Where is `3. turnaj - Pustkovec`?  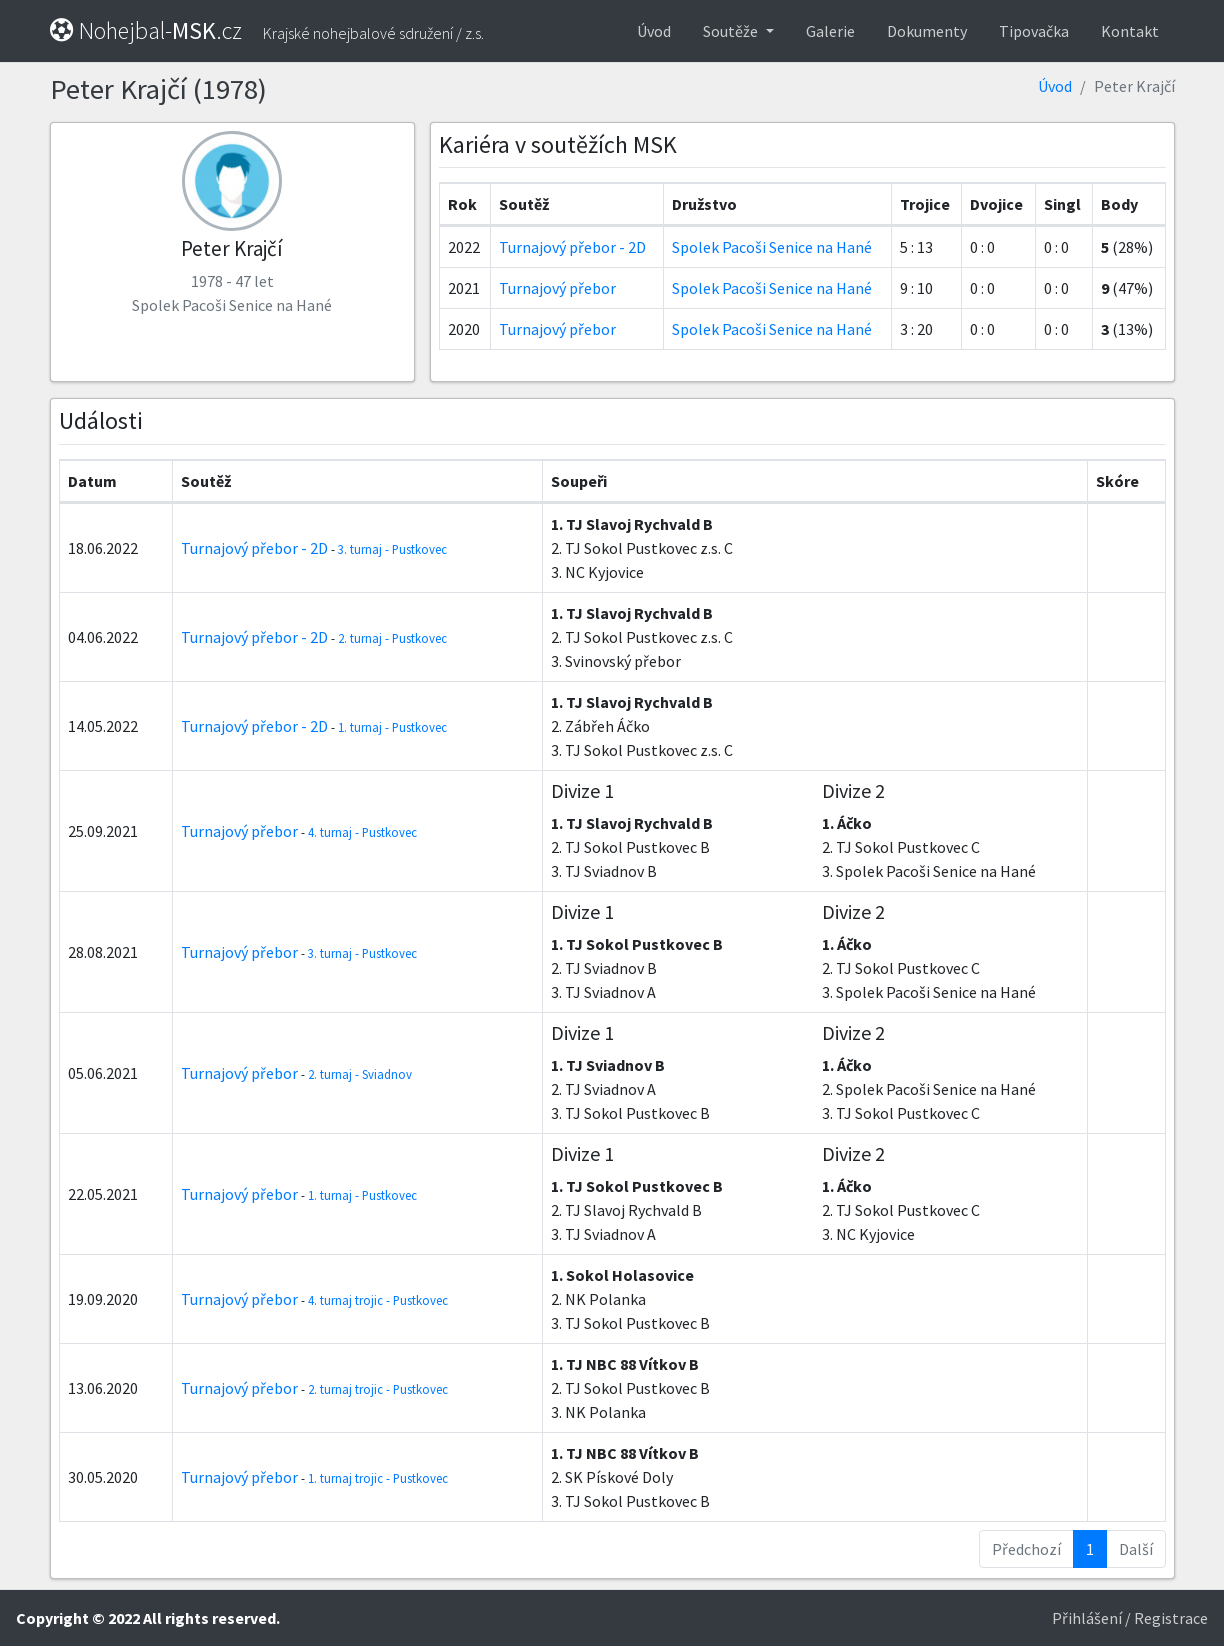
3. turnaj - Pustkovec is located at coordinates (392, 549).